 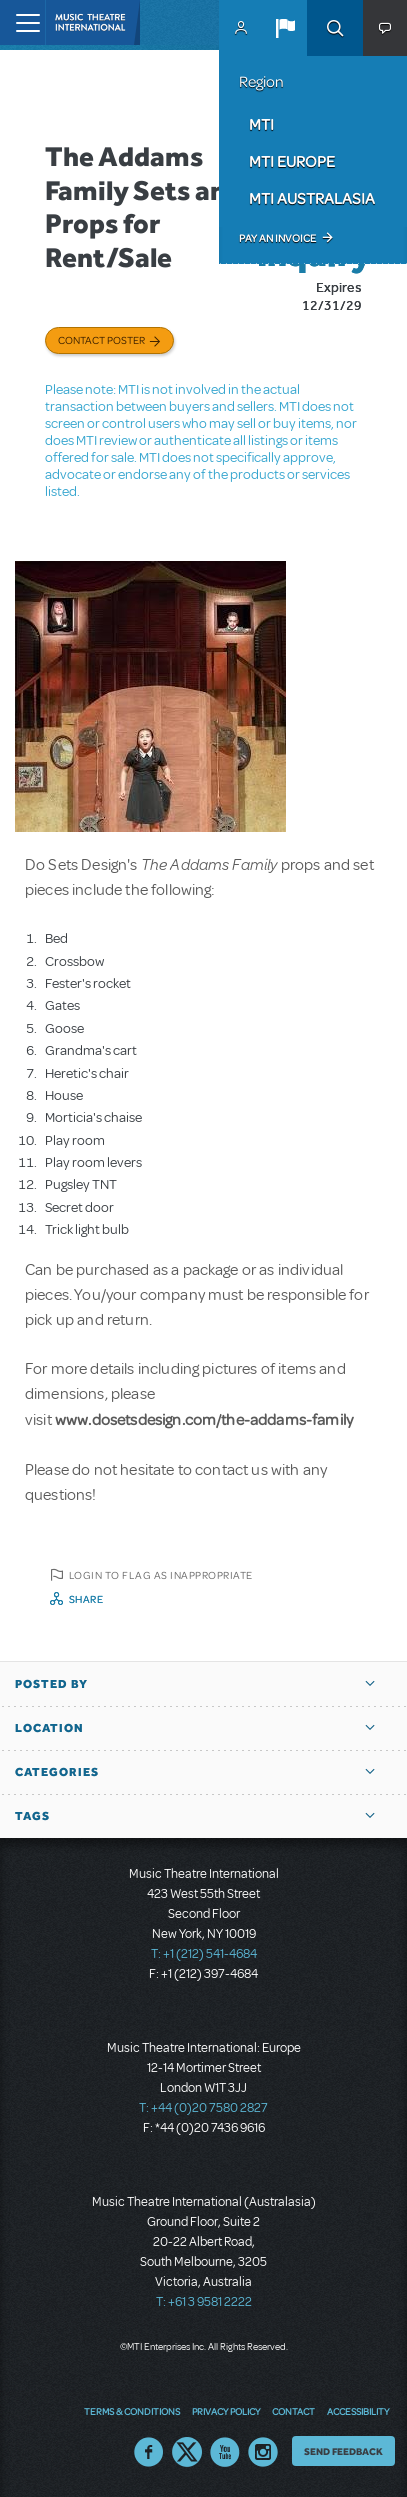 I want to click on Posted By [button], so click(x=51, y=1684).